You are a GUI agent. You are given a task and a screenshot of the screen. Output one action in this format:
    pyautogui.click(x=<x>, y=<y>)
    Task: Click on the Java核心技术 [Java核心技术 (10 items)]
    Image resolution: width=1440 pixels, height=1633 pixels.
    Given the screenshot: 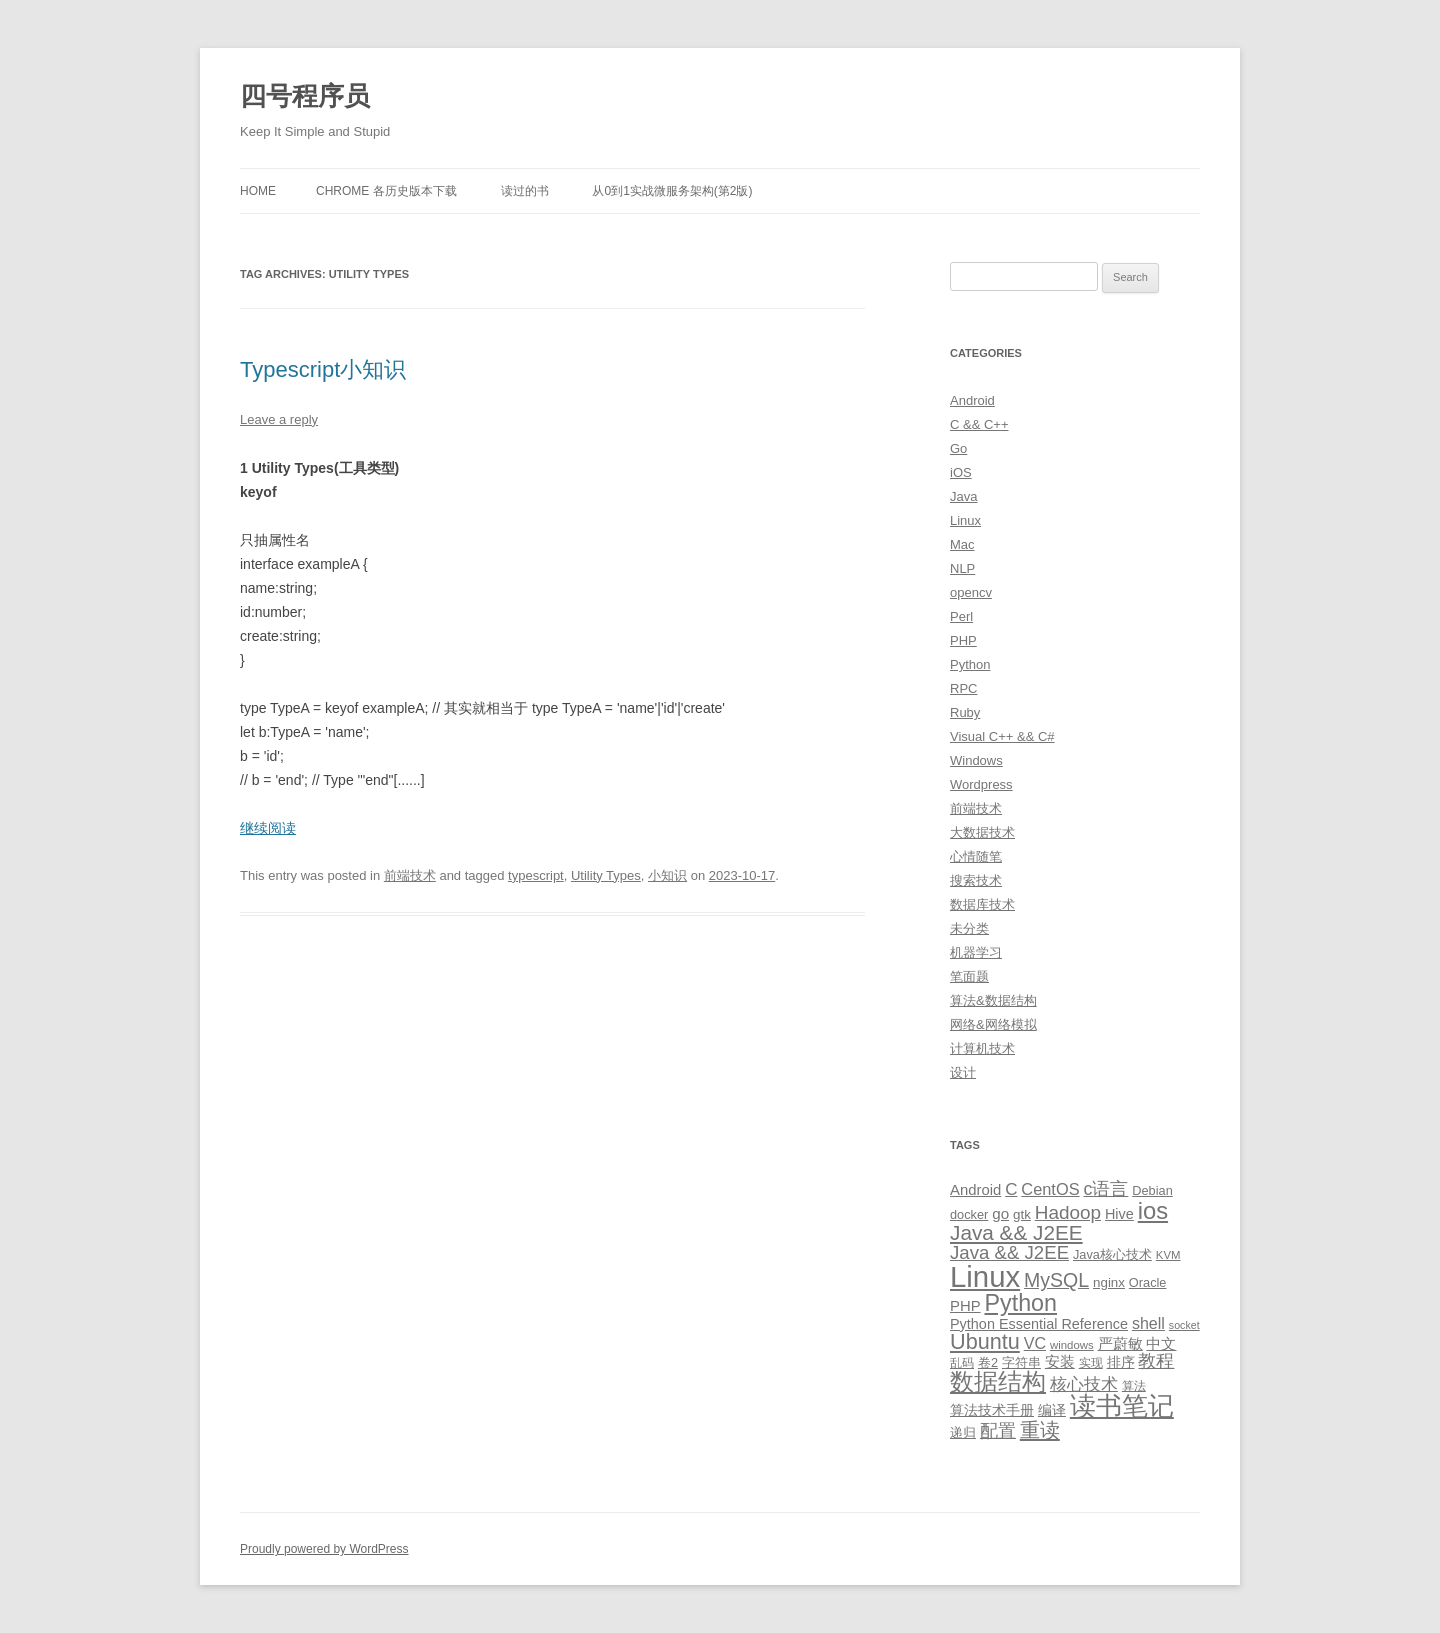 What is the action you would take?
    pyautogui.click(x=1112, y=1254)
    